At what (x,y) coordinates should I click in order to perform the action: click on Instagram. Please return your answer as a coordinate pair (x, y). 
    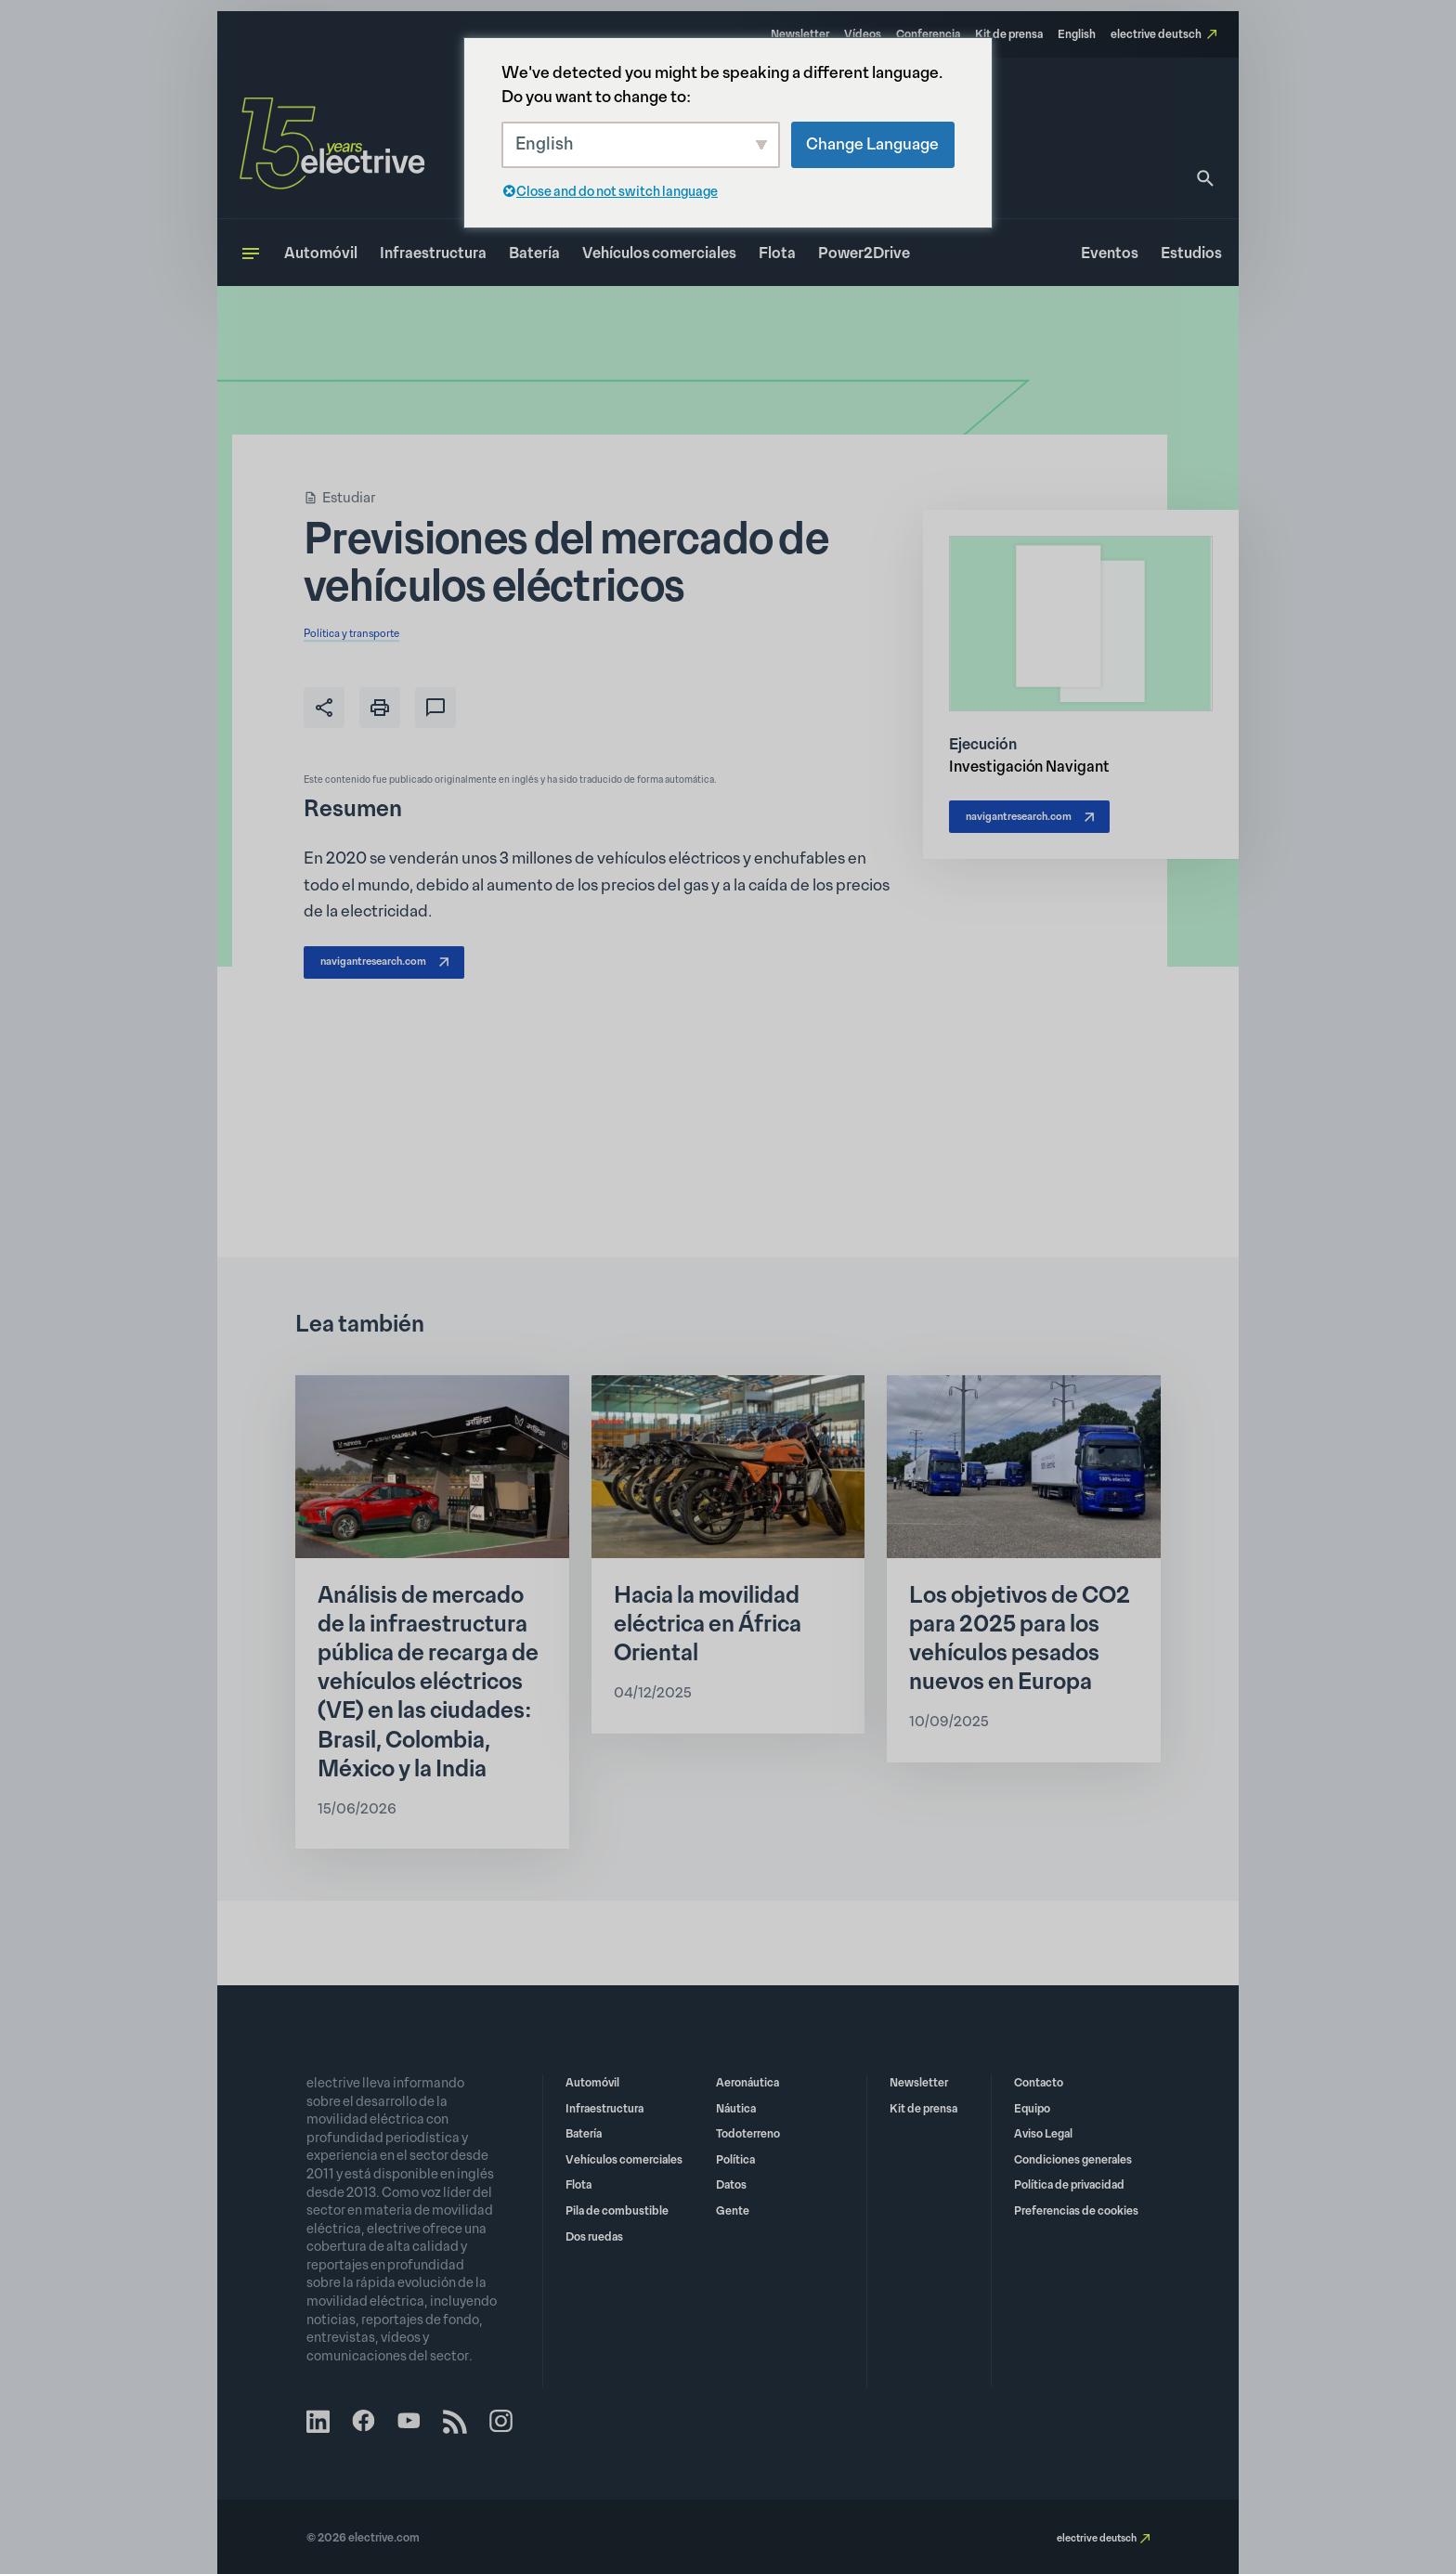
    Looking at the image, I should click on (513, 2421).